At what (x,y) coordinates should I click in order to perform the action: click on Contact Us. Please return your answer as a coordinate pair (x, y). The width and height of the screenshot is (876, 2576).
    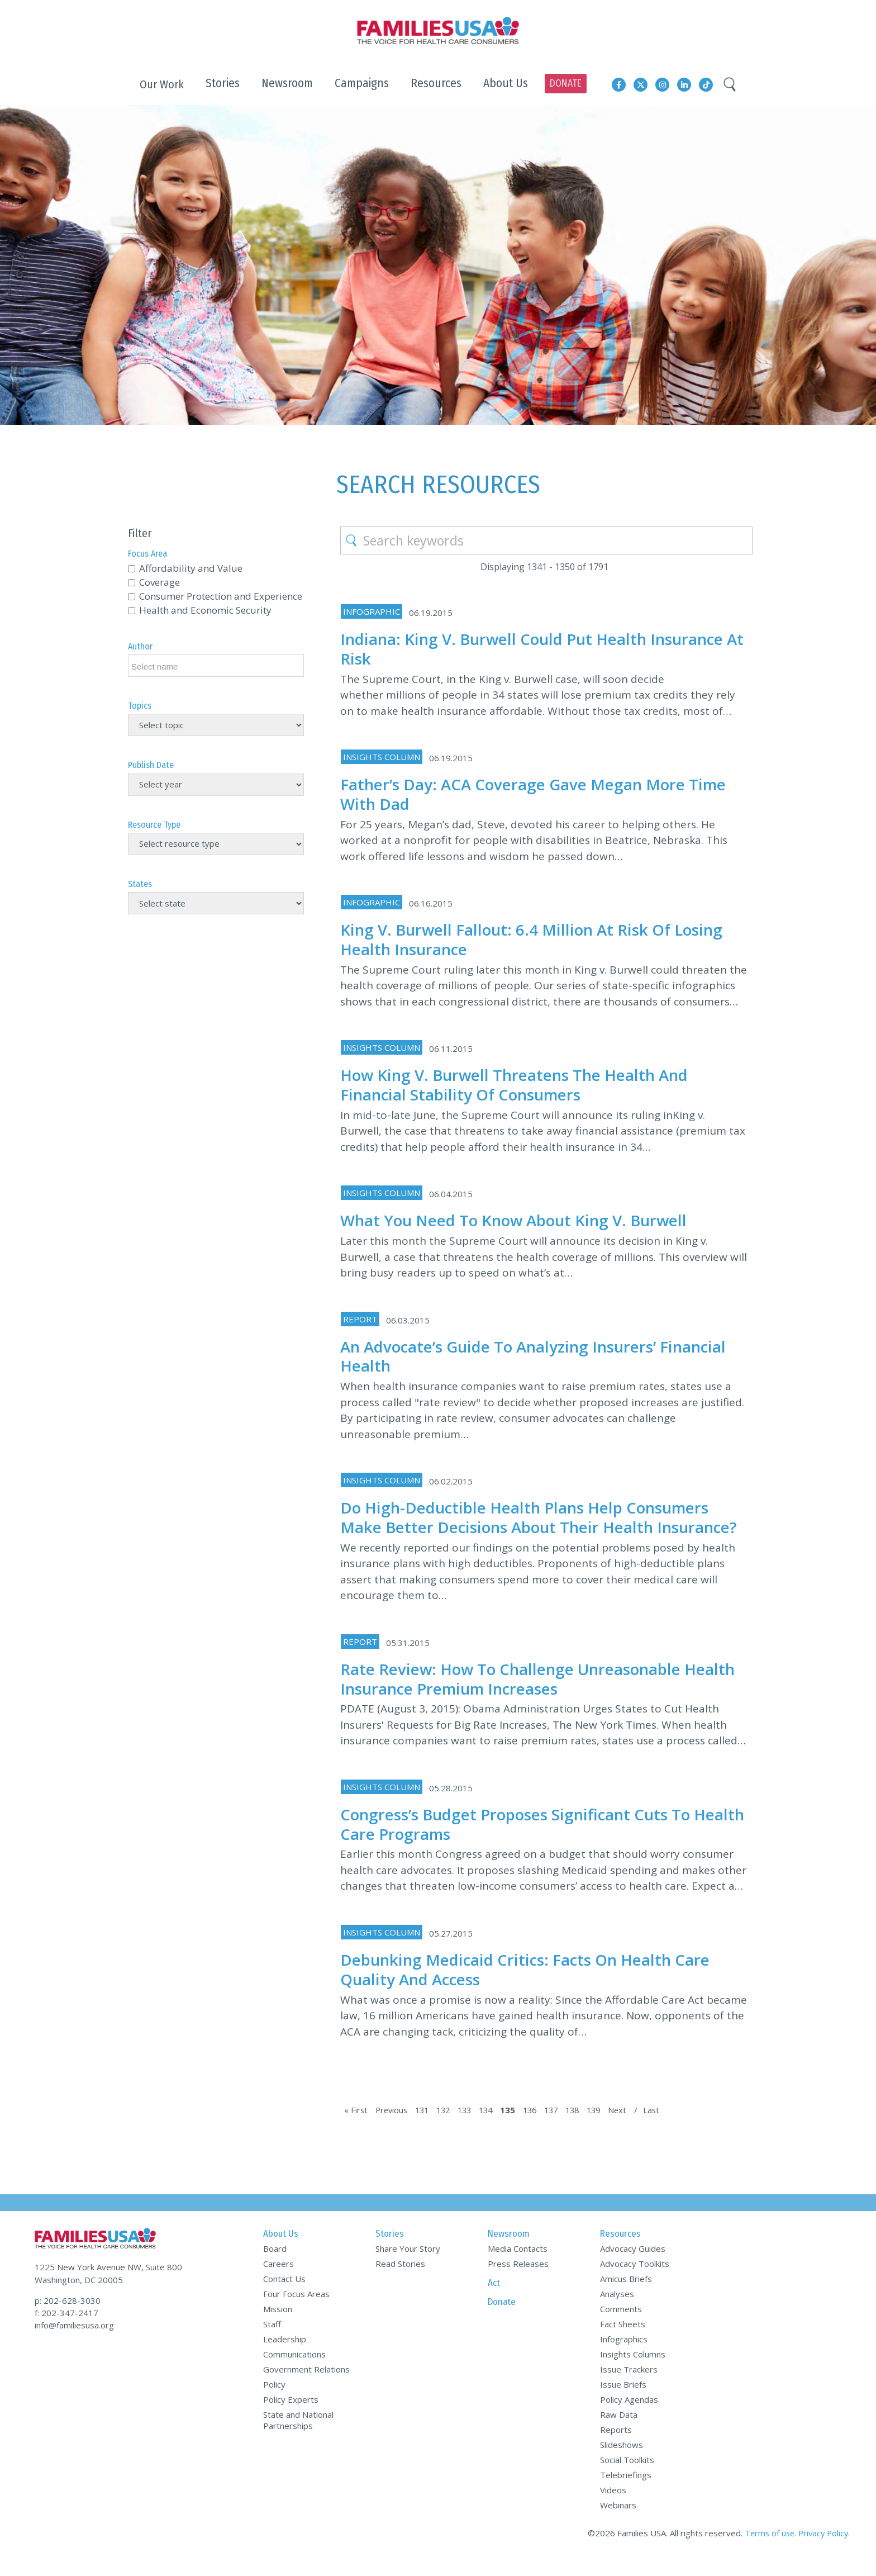
    Looking at the image, I should click on (284, 2298).